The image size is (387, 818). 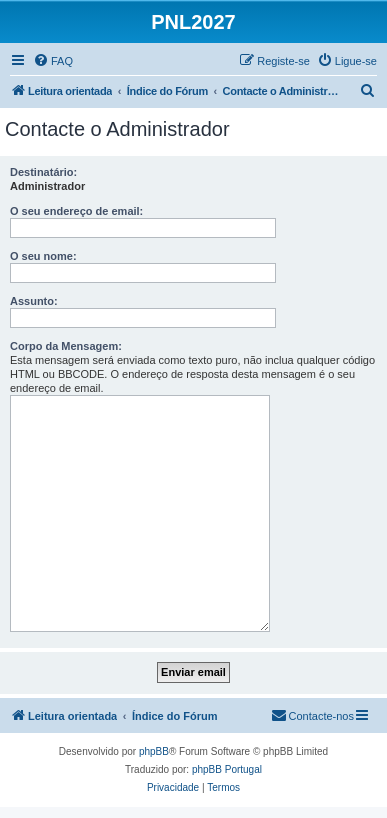 What do you see at coordinates (34, 301) in the screenshot?
I see `Assunto:` at bounding box center [34, 301].